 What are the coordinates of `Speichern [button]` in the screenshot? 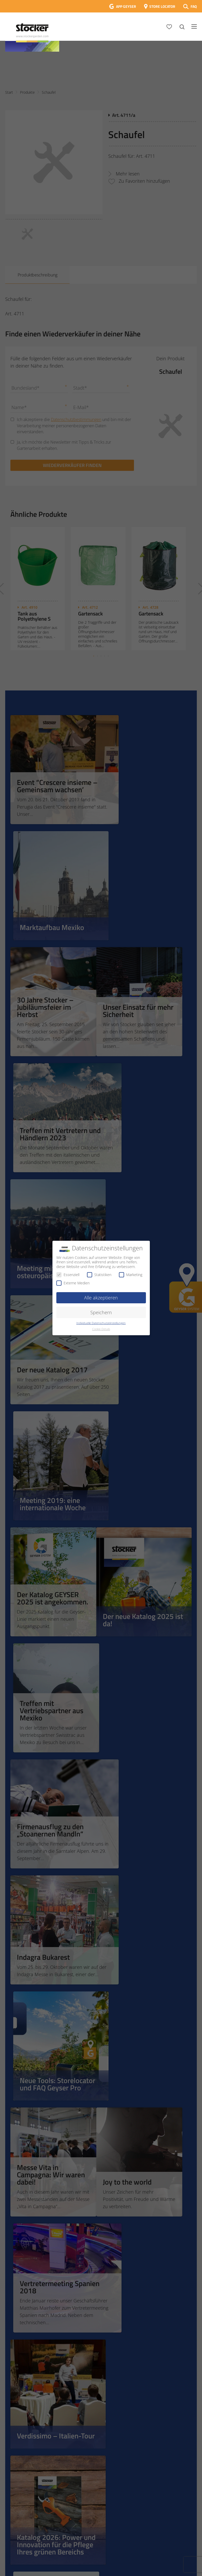 It's located at (101, 1312).